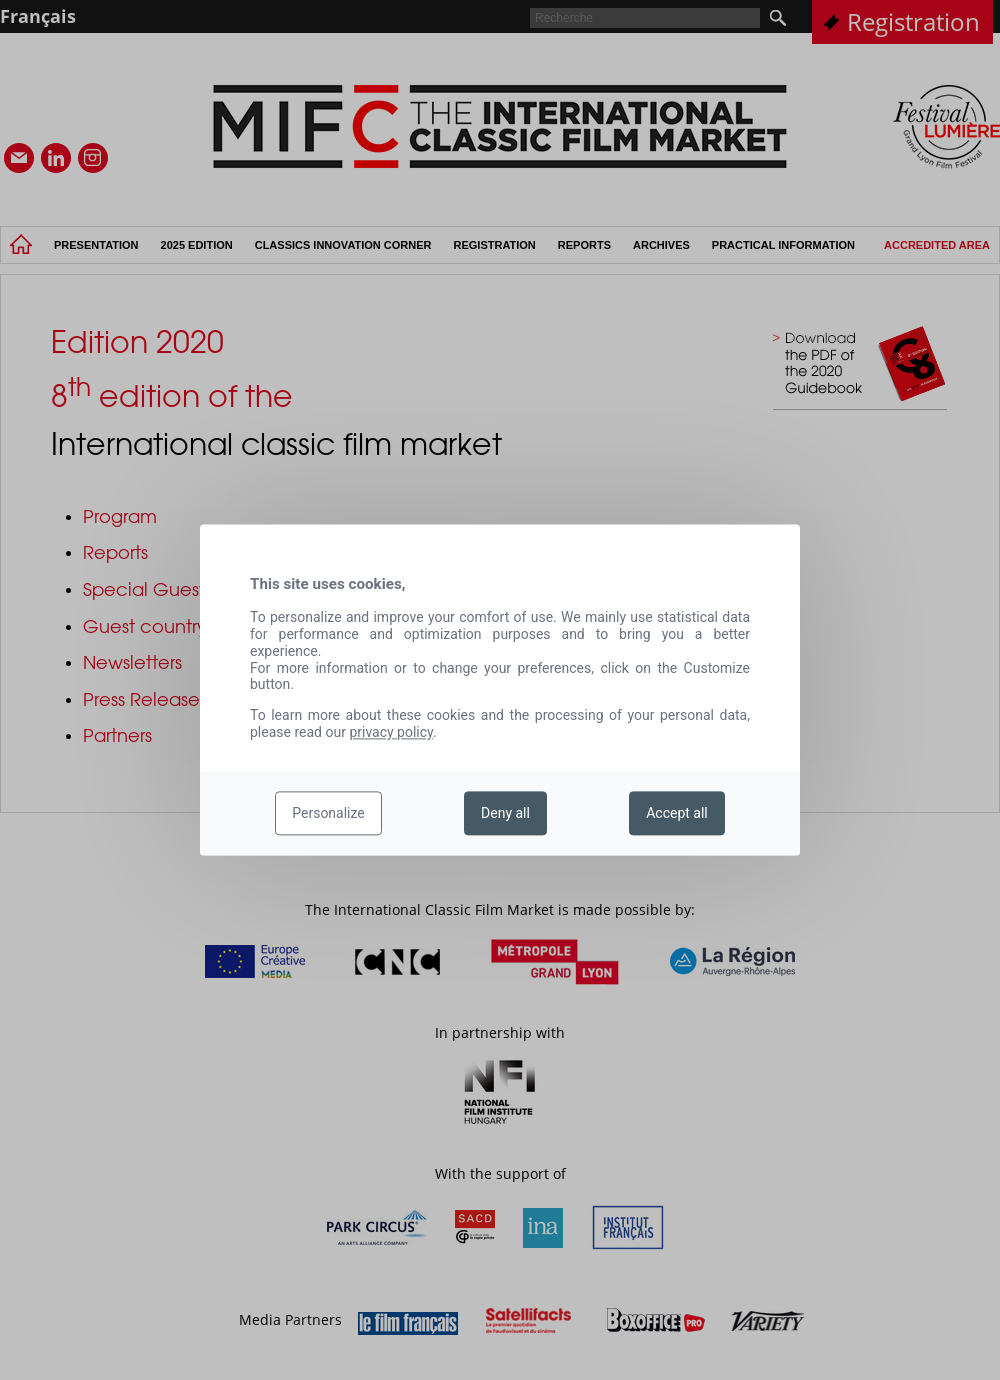  What do you see at coordinates (677, 813) in the screenshot?
I see `Accept all` at bounding box center [677, 813].